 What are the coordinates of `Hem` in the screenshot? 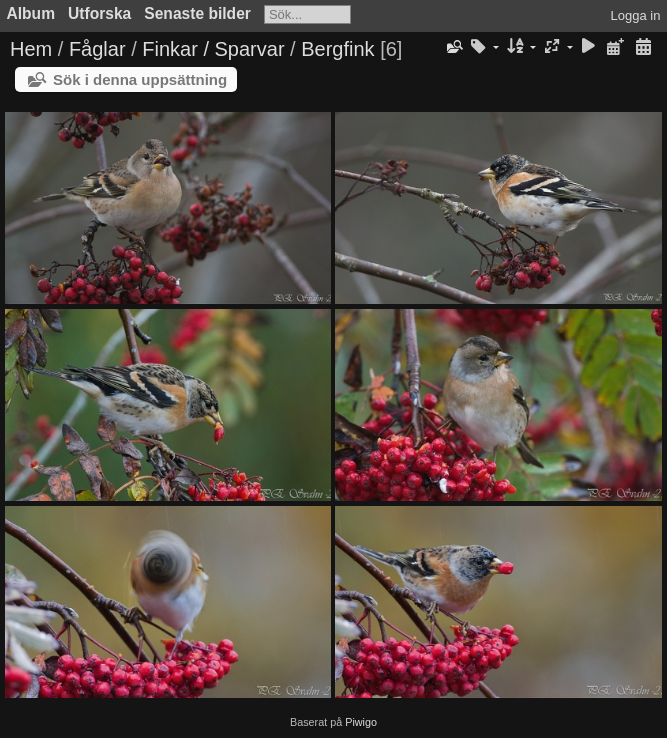 It's located at (31, 49).